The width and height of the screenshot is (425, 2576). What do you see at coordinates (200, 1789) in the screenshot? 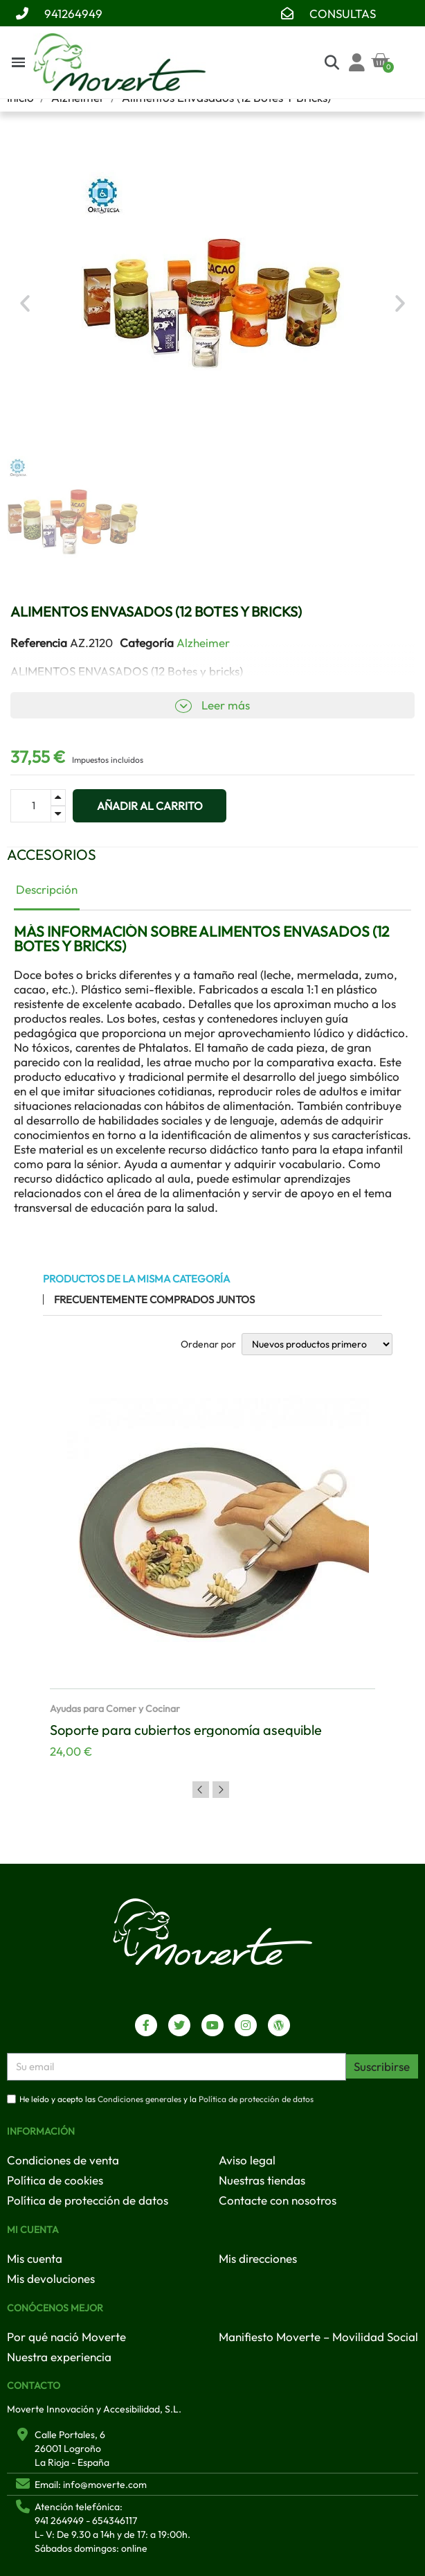
I see `Previous` at bounding box center [200, 1789].